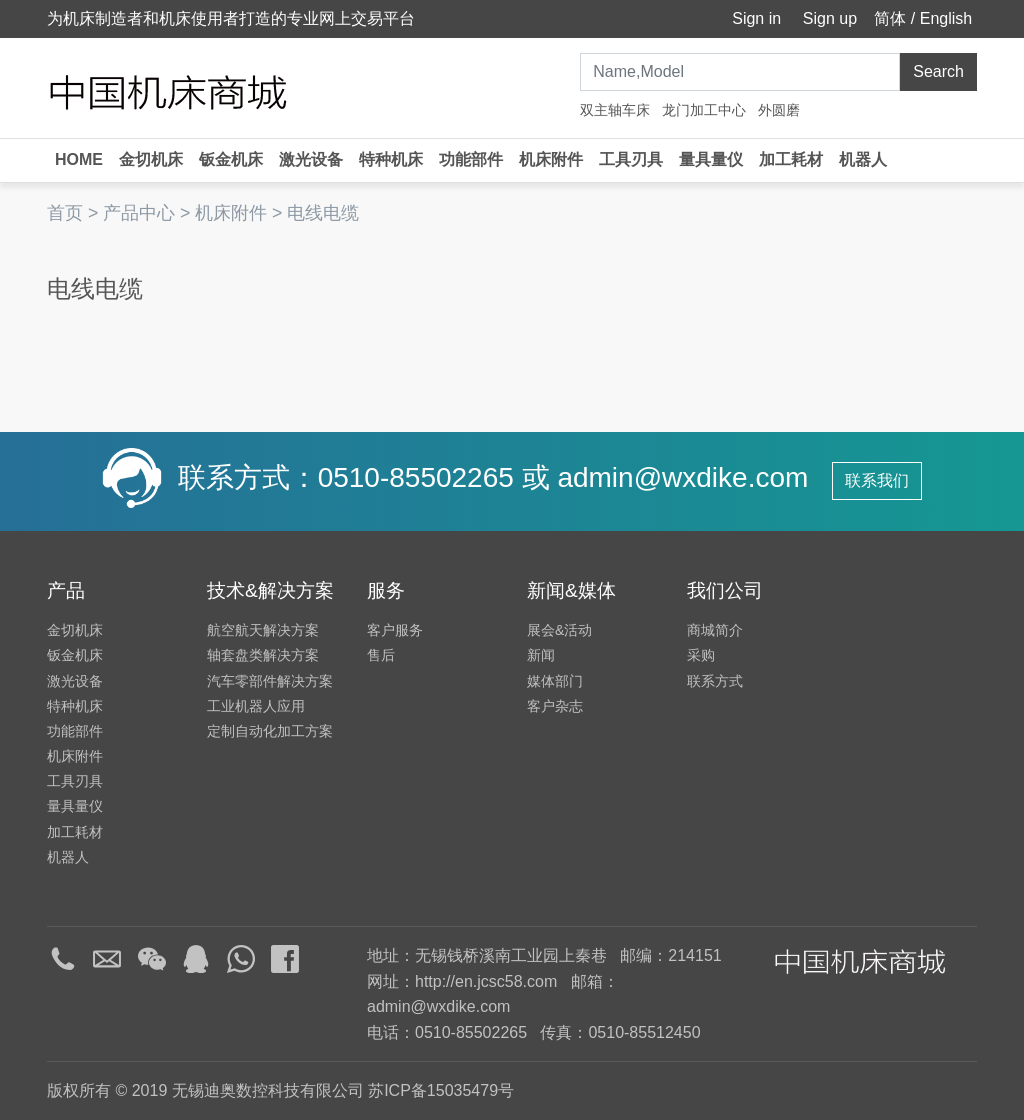 The height and width of the screenshot is (1120, 1024). I want to click on 机器人, so click(863, 159).